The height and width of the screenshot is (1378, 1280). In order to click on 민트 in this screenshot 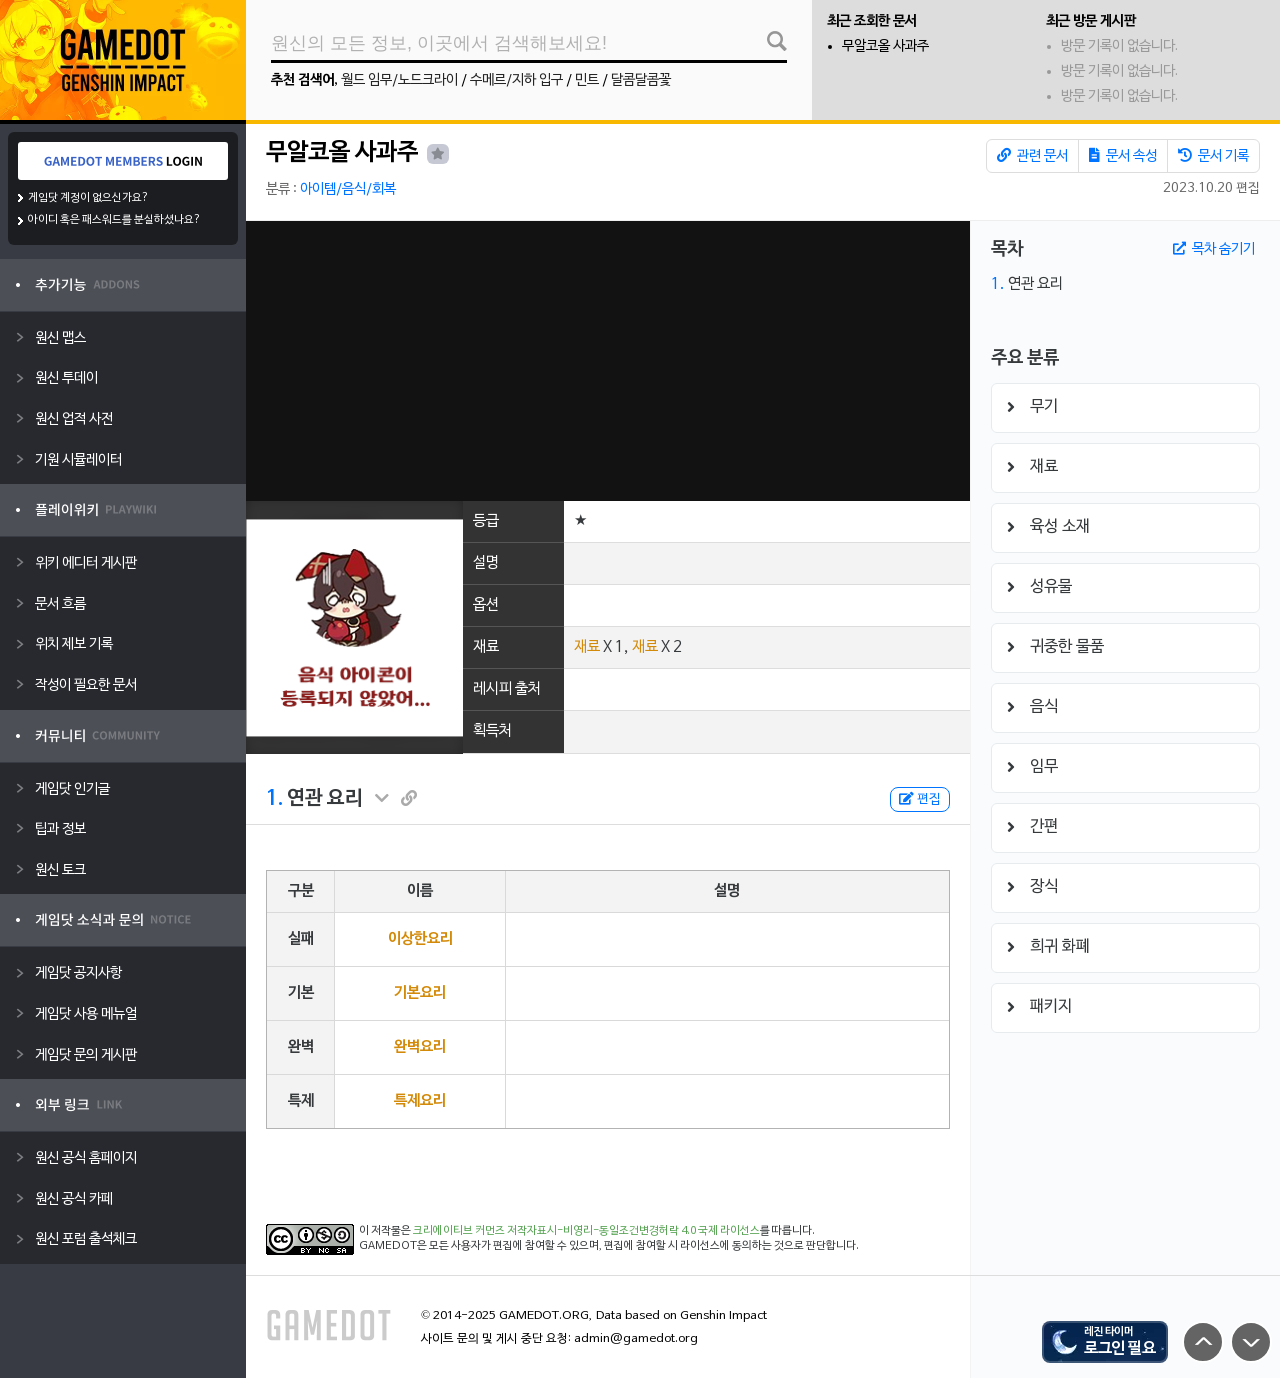, I will do `click(587, 80)`.